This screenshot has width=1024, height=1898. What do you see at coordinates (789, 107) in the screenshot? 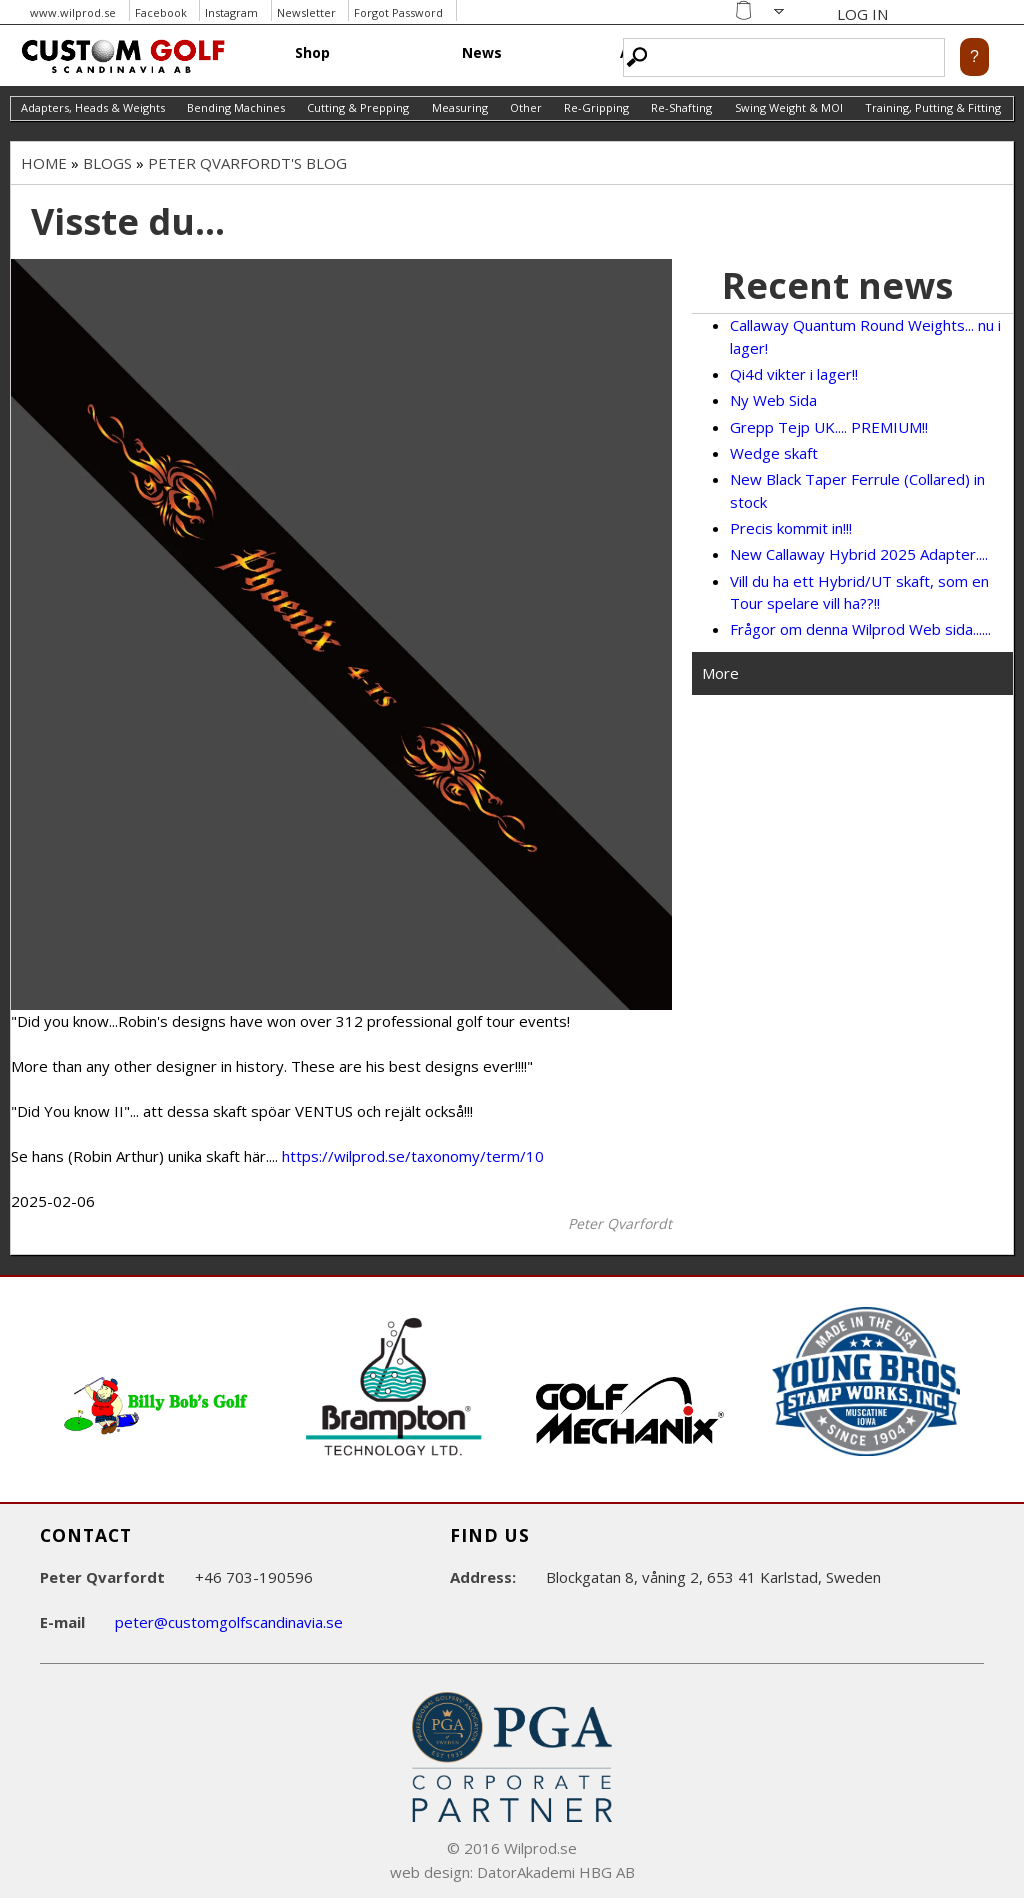
I see `Swing Weight & MOI` at bounding box center [789, 107].